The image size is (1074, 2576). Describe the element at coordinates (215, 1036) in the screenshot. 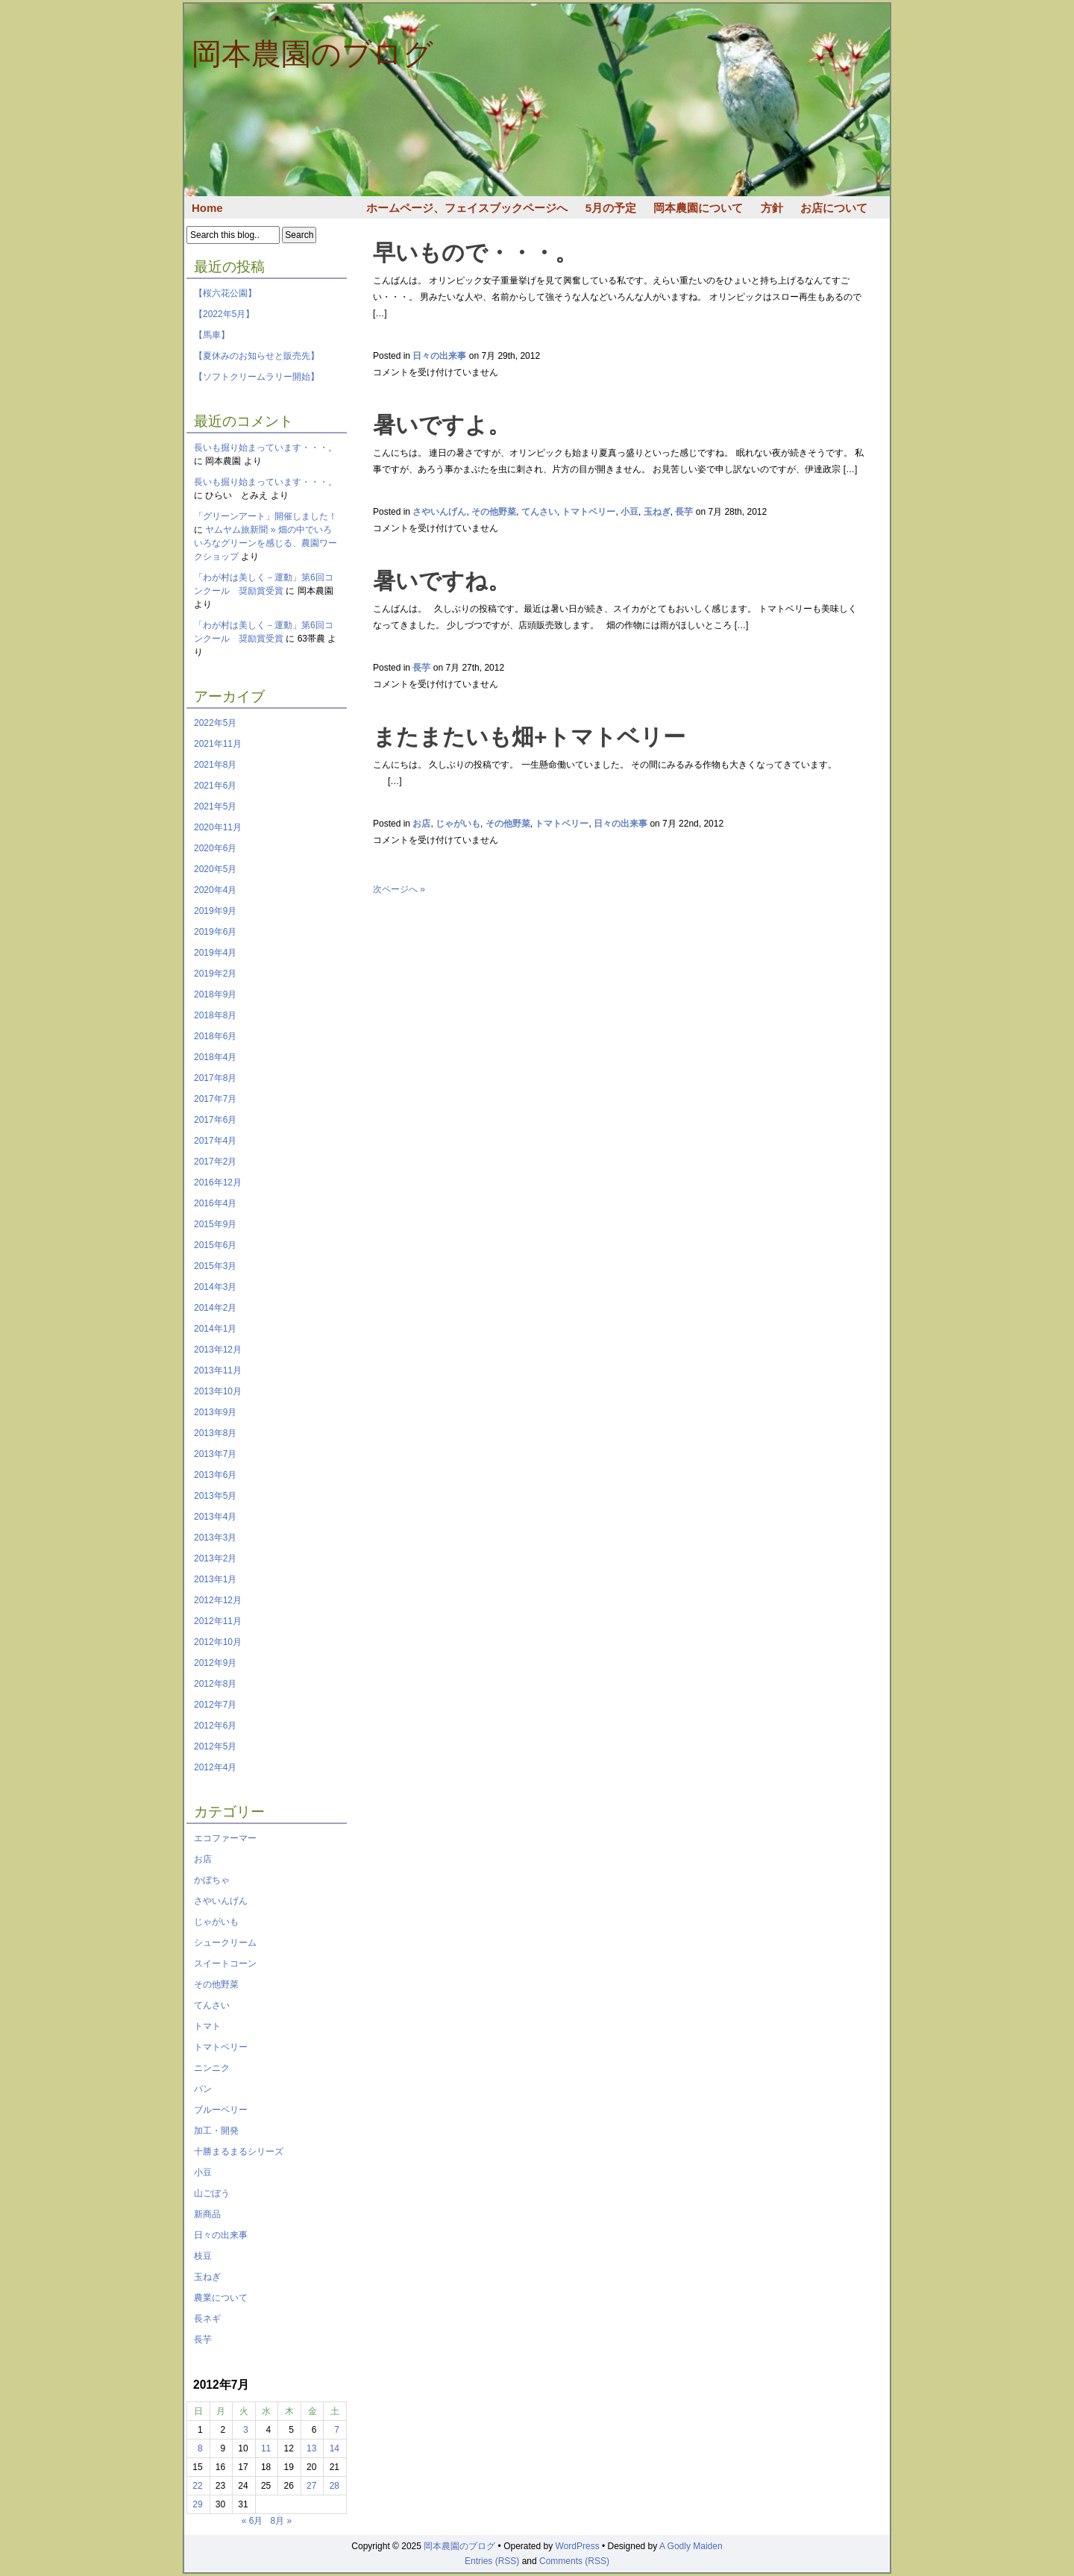

I see `2018年6月` at that location.